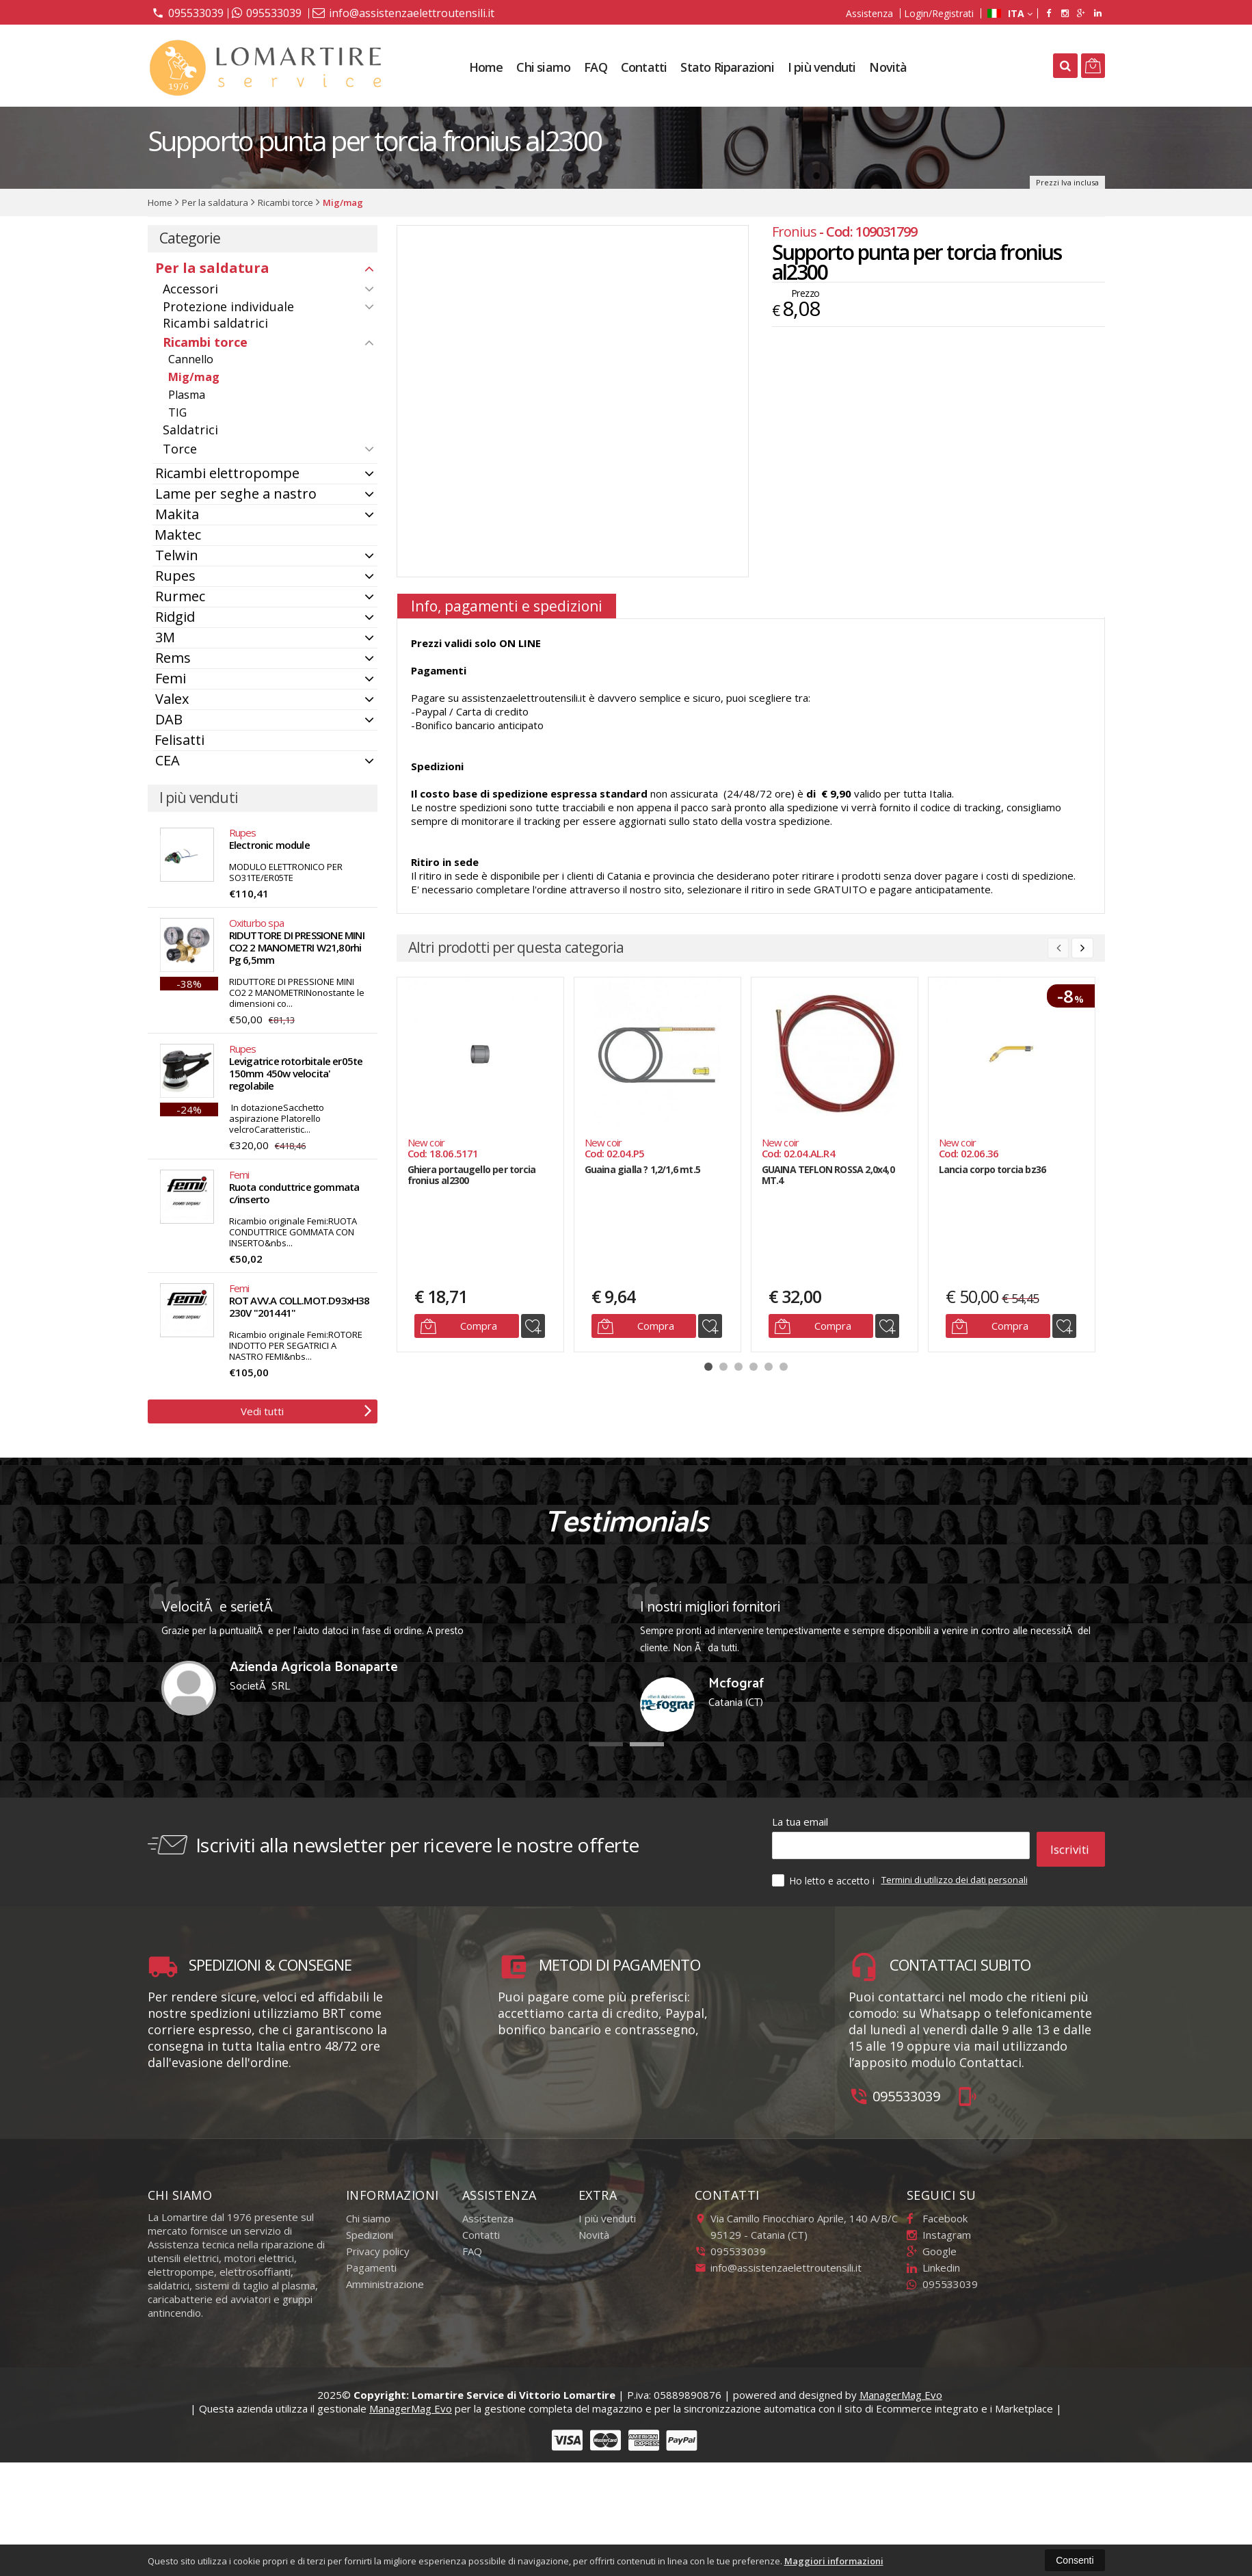 This screenshot has height=2576, width=1252. I want to click on Lame per seghe a nastro, so click(236, 493).